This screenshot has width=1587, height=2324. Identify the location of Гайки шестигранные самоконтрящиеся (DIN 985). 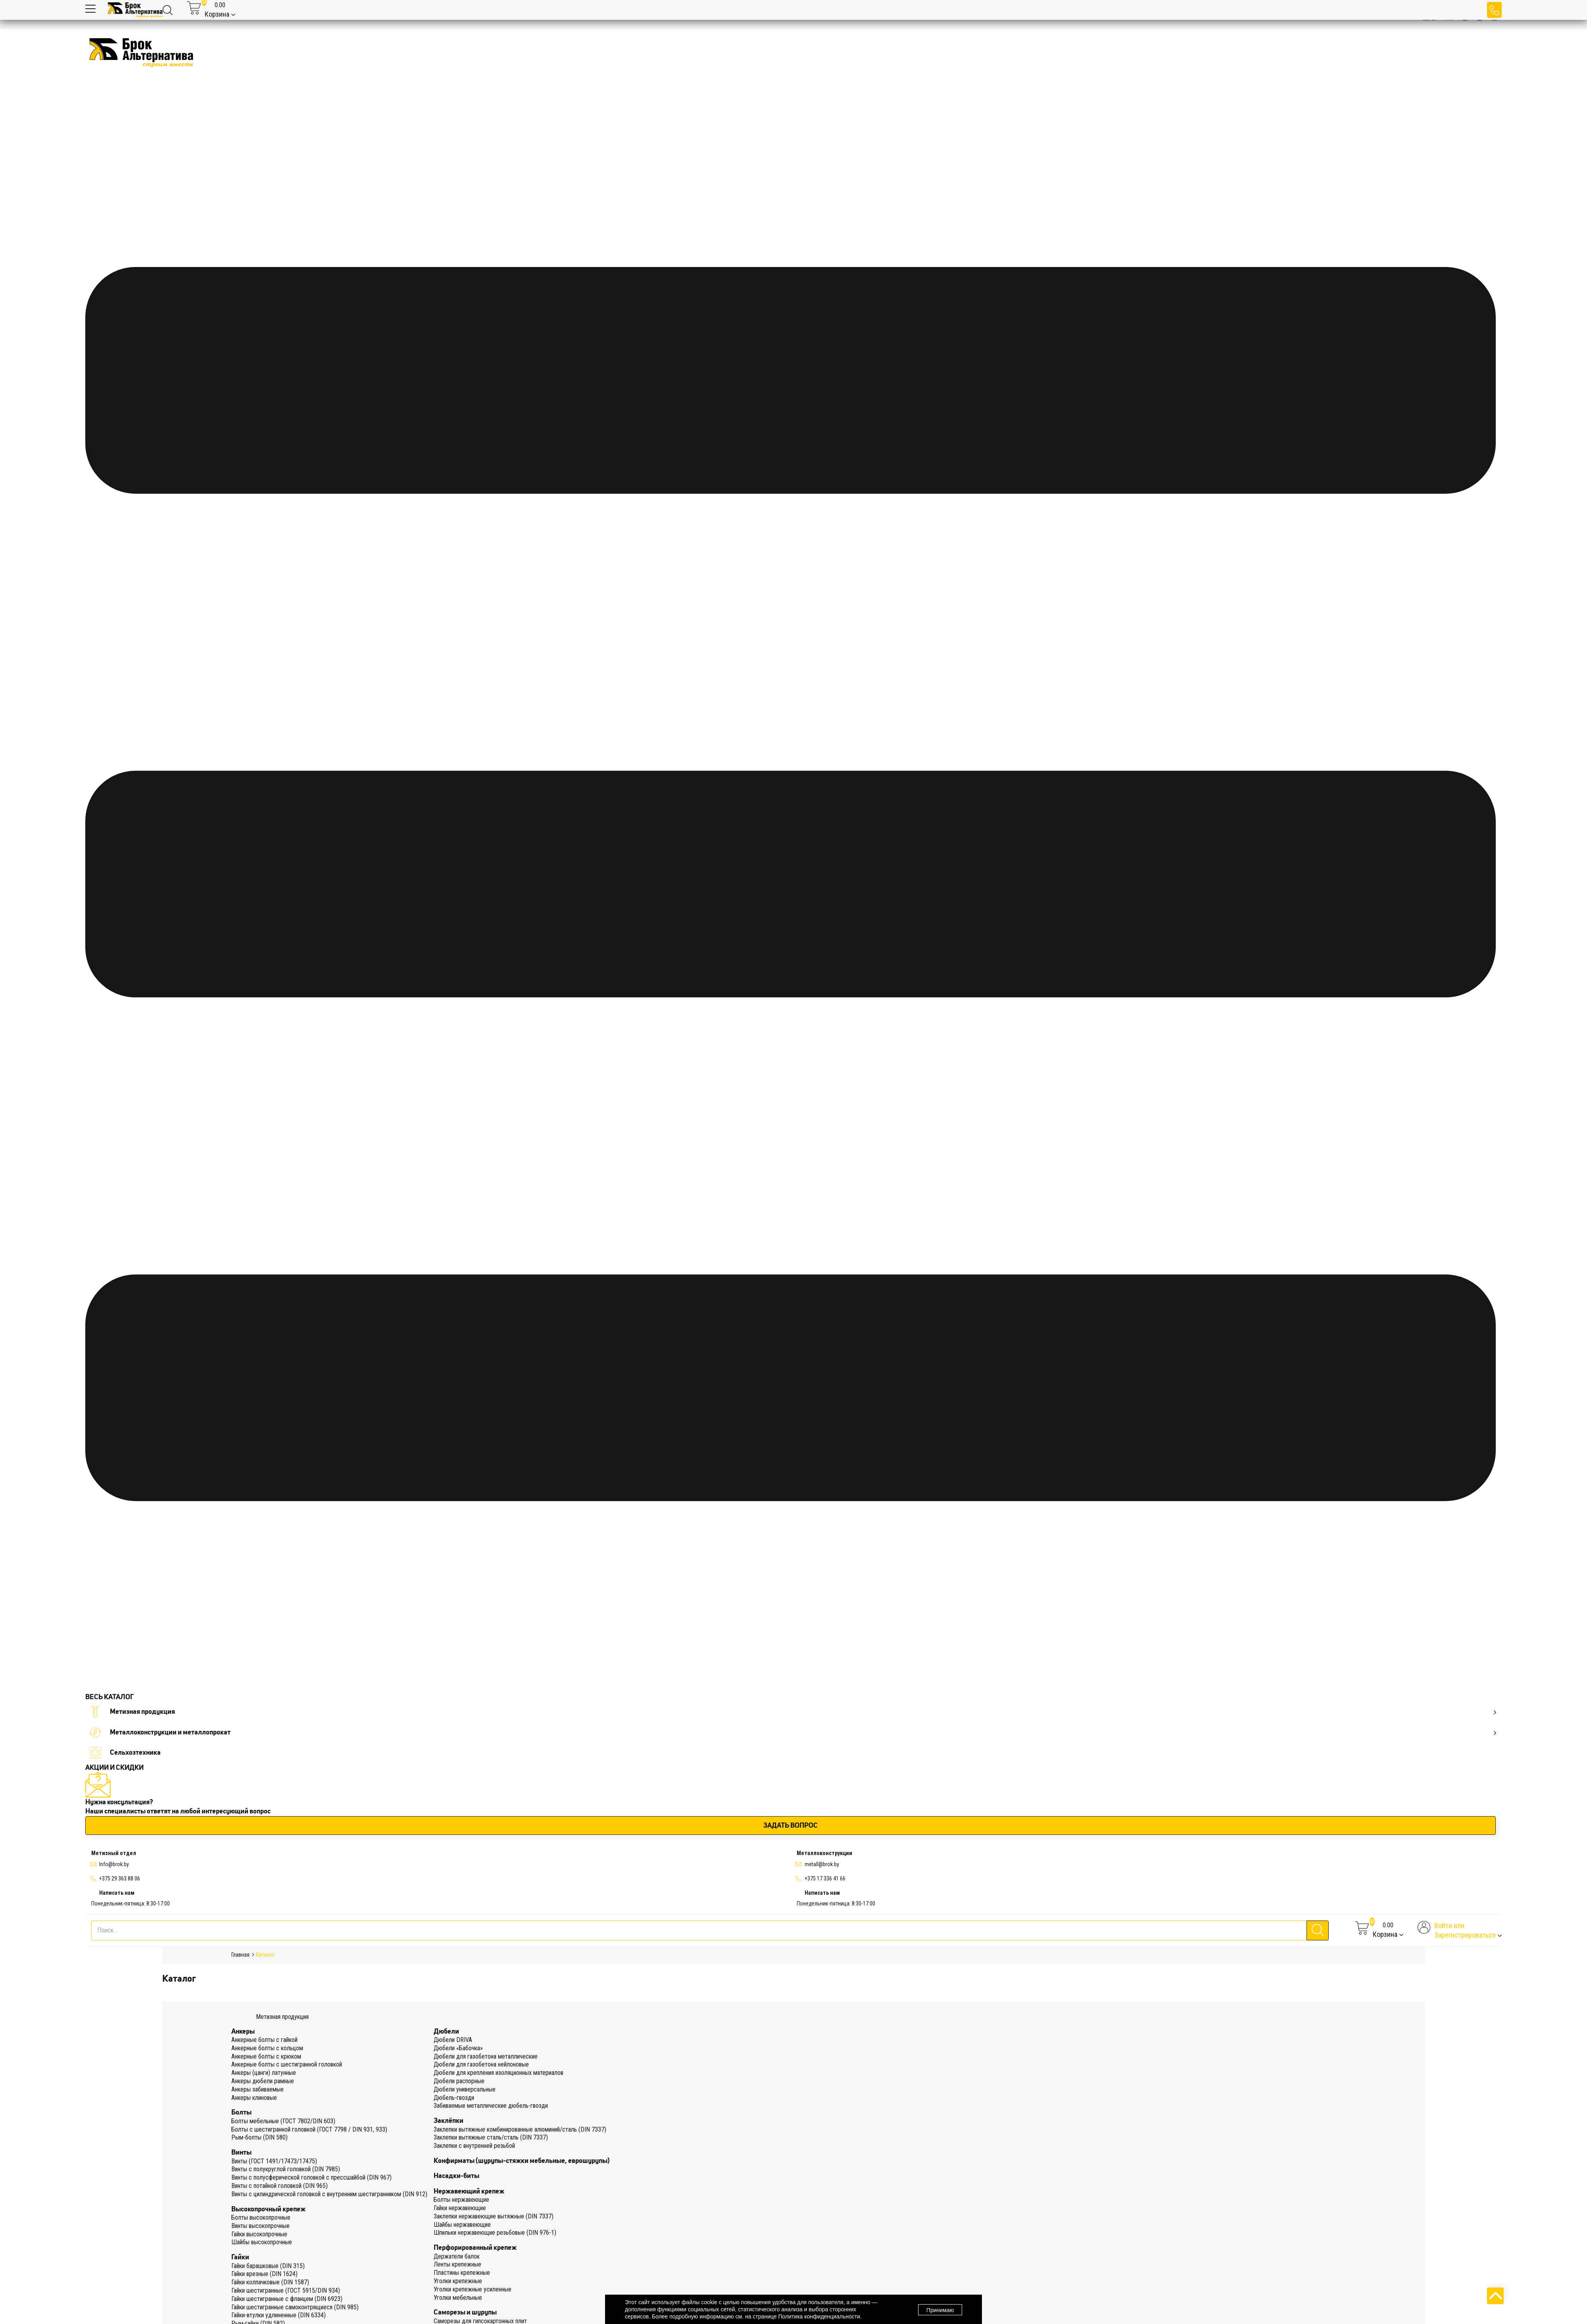
(295, 2307).